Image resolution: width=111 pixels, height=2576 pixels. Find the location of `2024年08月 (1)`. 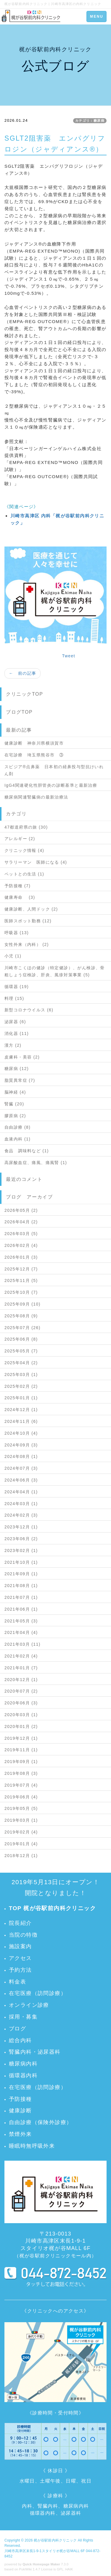

2024年08月 (1) is located at coordinates (21, 1456).